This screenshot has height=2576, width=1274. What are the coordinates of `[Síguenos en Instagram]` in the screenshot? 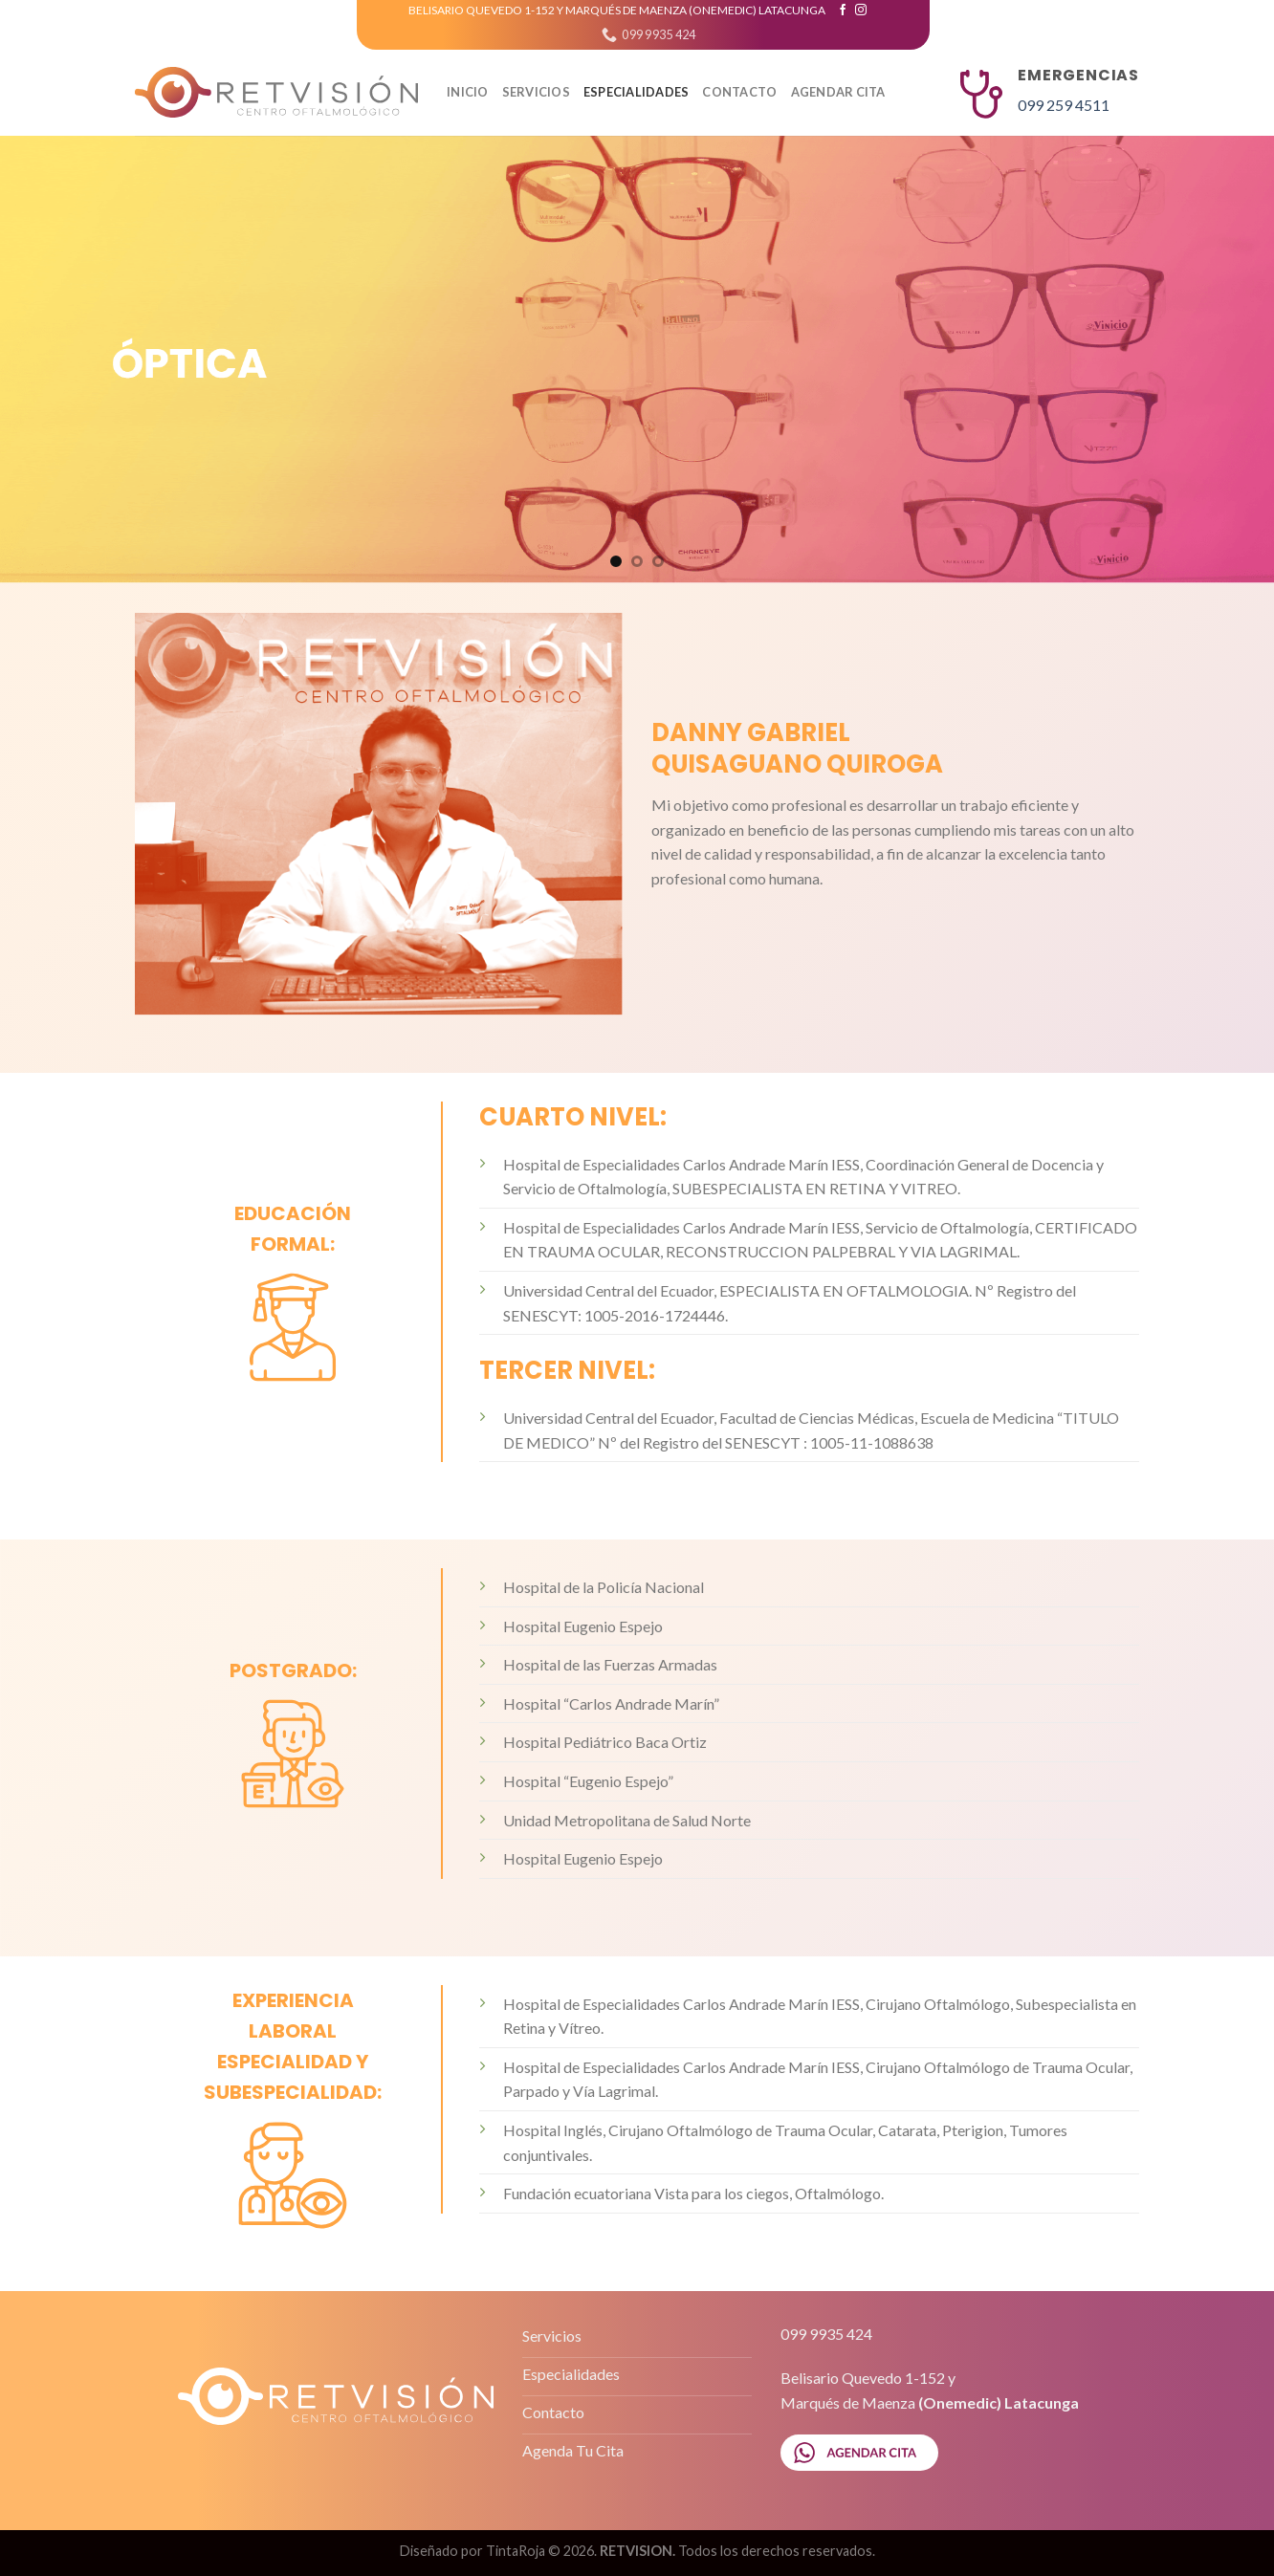 It's located at (861, 10).